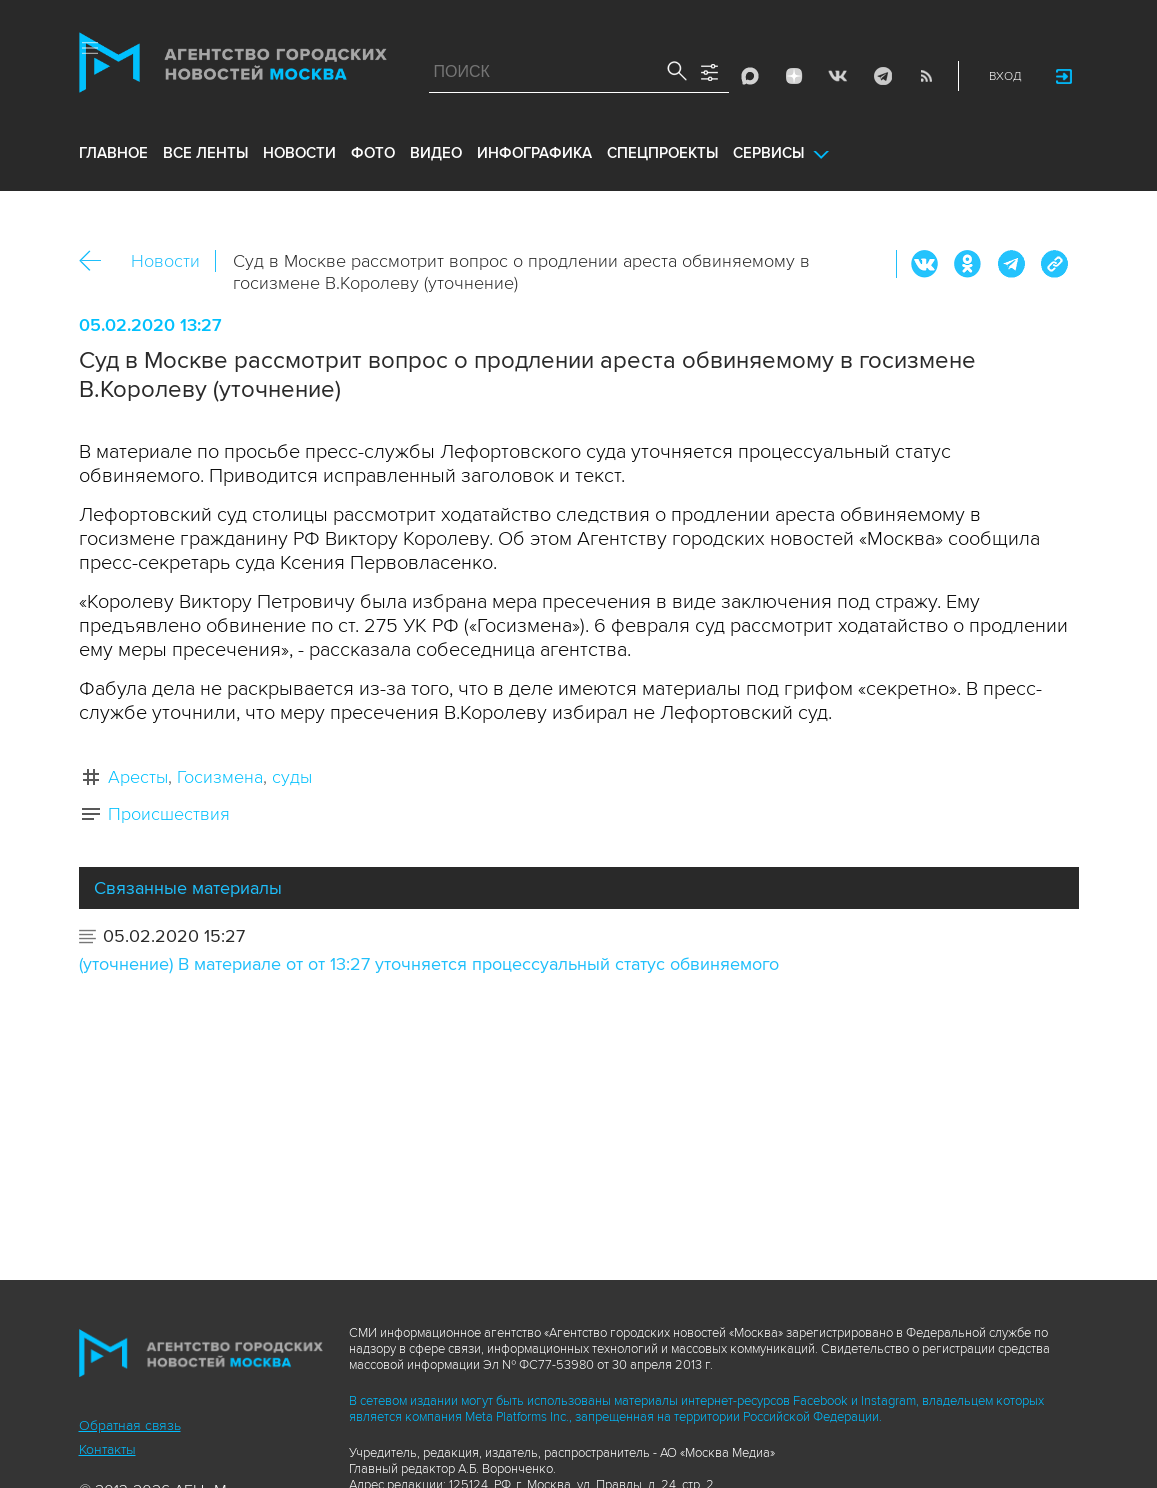 This screenshot has height=1488, width=1157. I want to click on Происшествия, so click(169, 814).